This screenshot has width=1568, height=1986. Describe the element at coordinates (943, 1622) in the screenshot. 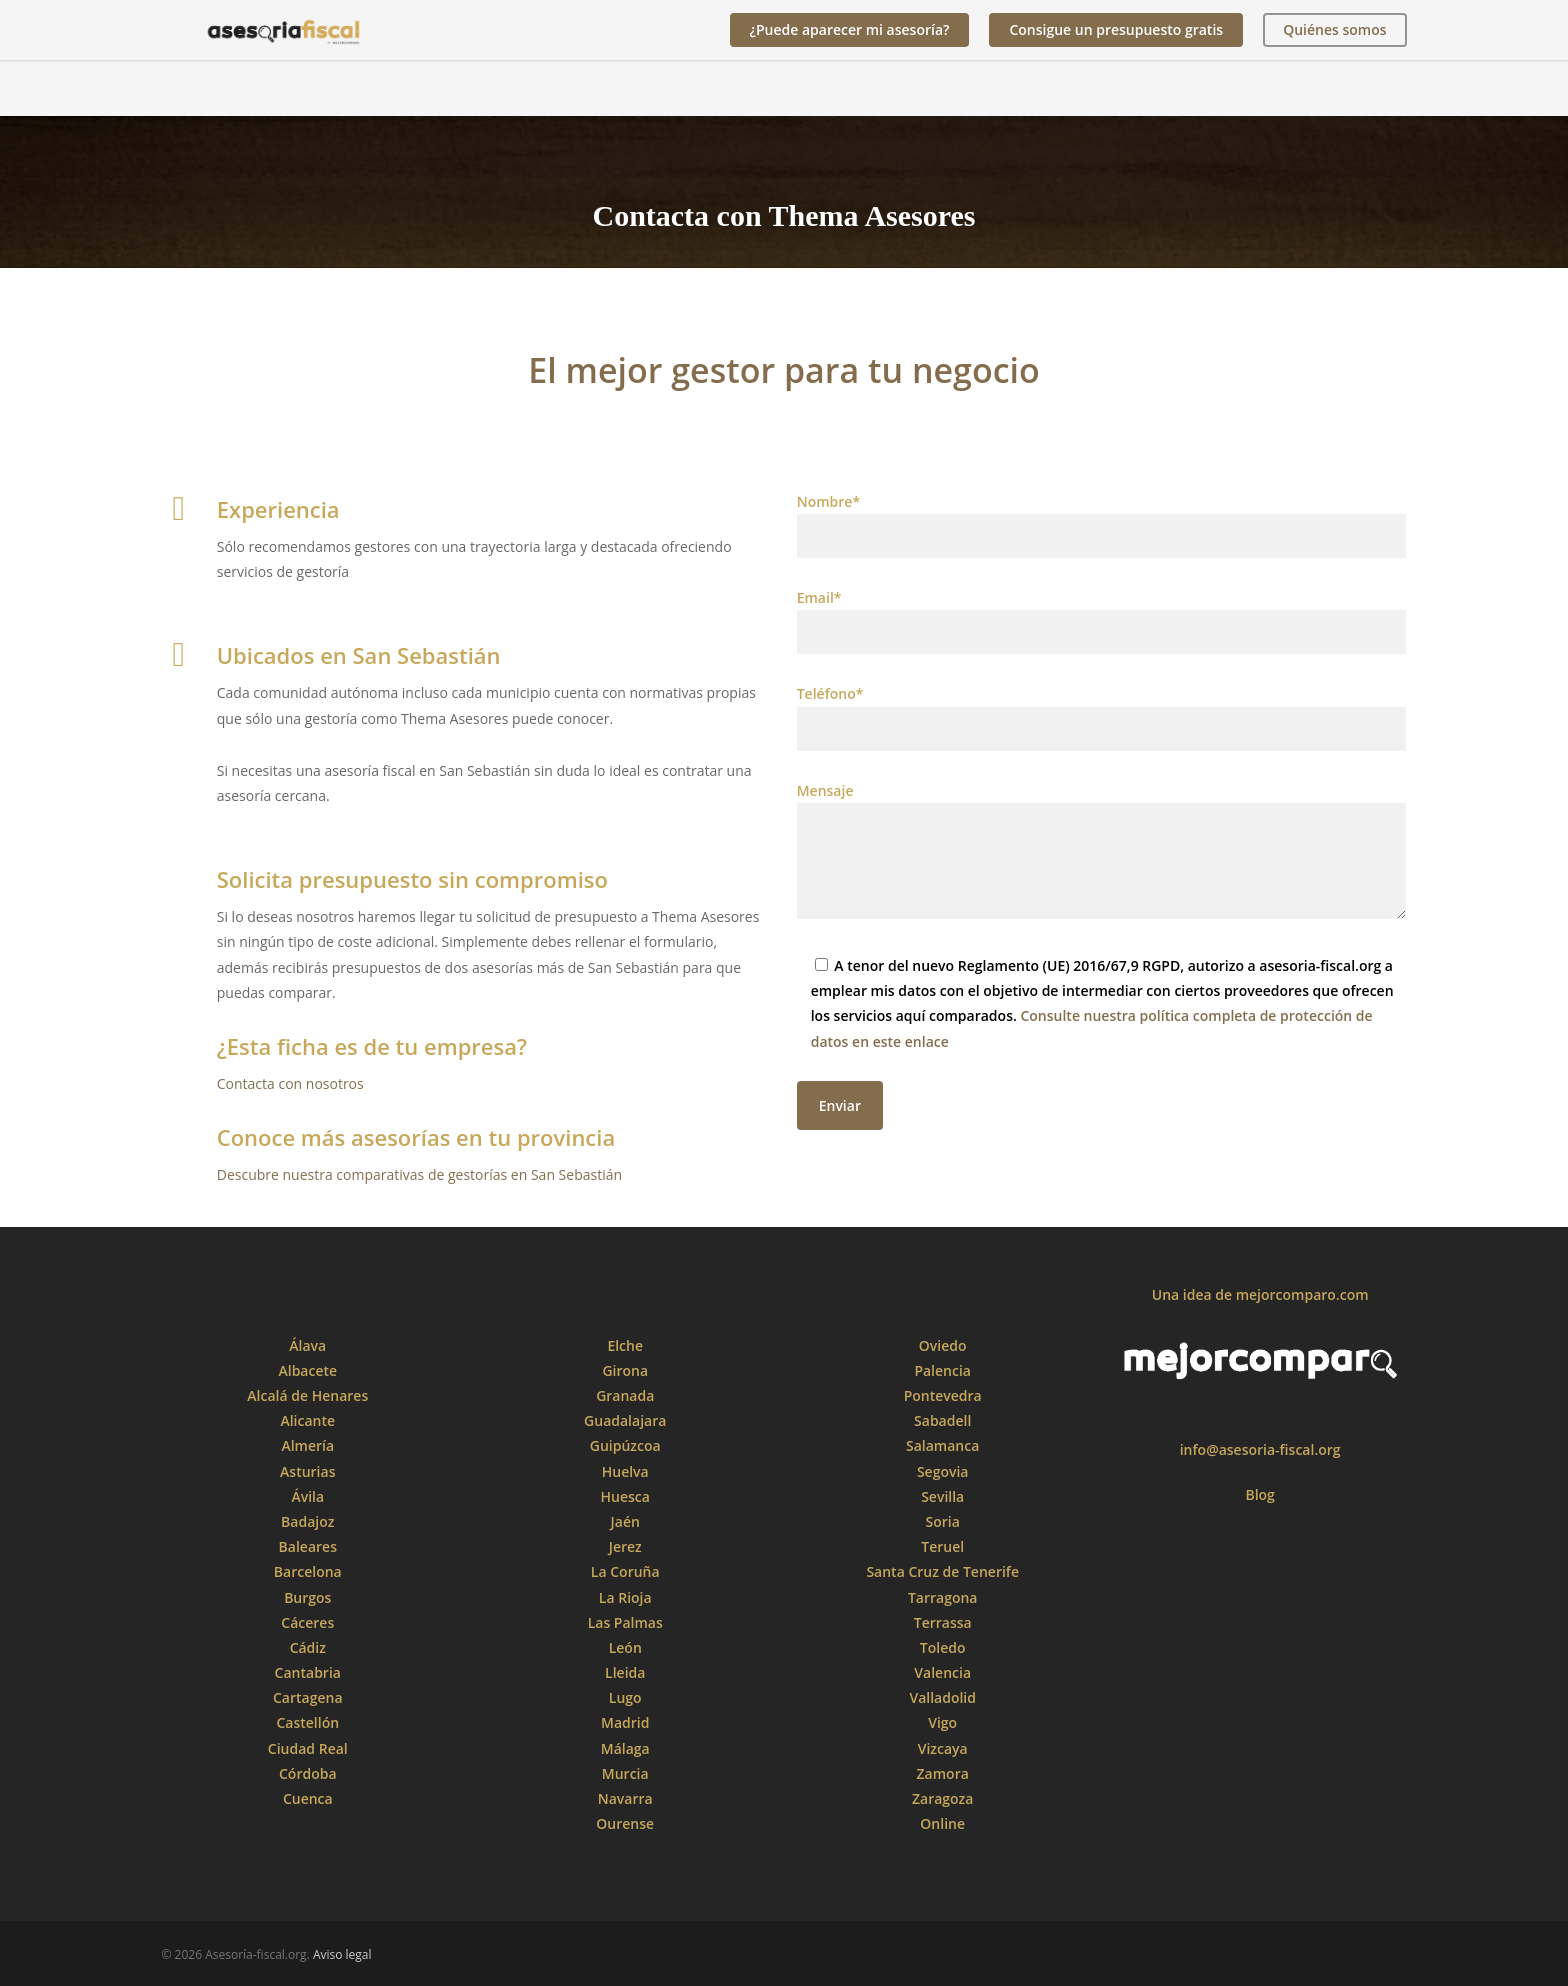

I see `Terrassa` at that location.